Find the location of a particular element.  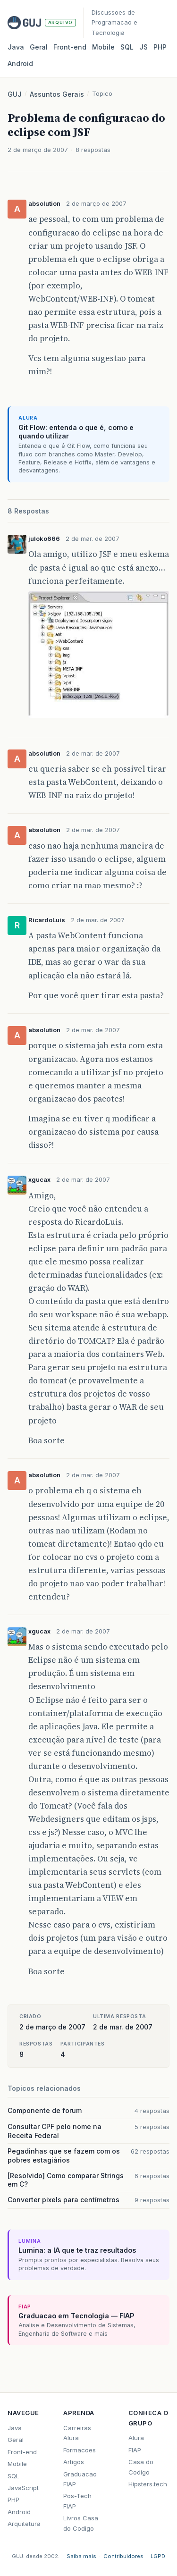

GUJ is located at coordinates (15, 94).